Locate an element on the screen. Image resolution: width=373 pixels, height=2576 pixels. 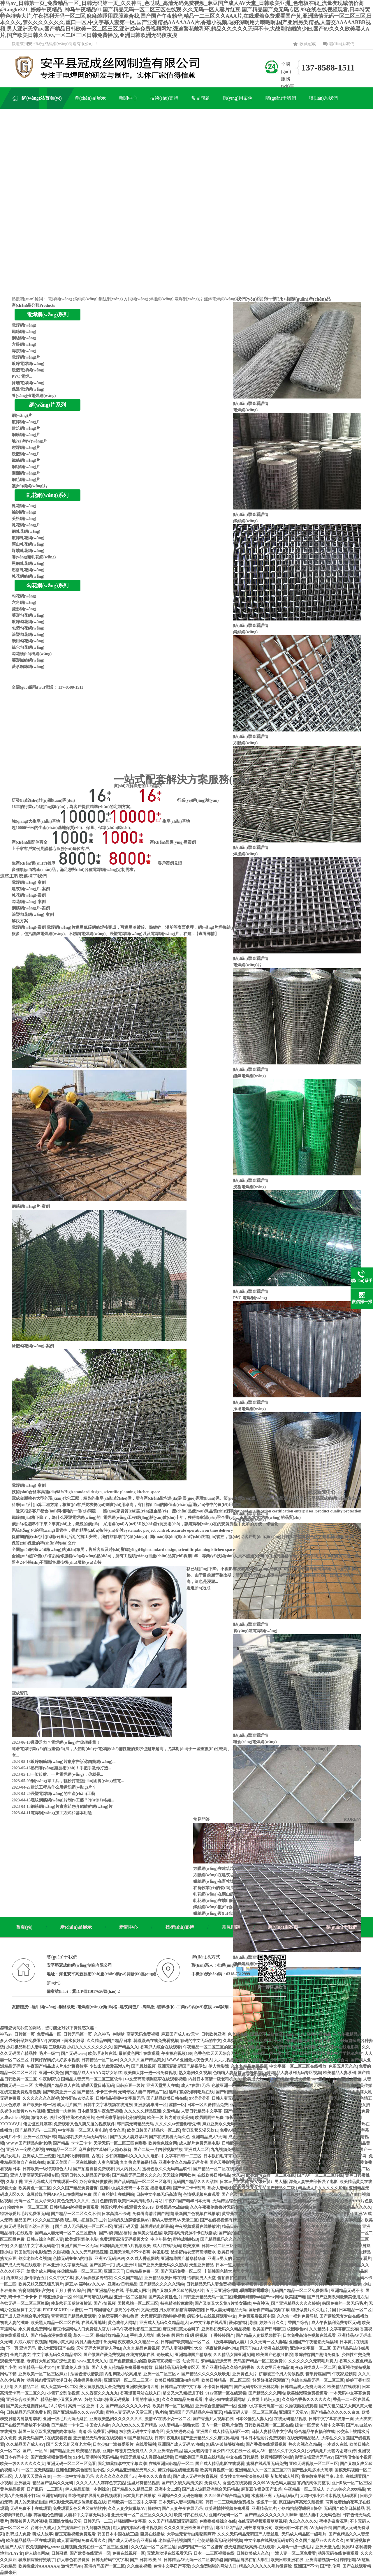
午夜影院试 is located at coordinates (49, 2079).